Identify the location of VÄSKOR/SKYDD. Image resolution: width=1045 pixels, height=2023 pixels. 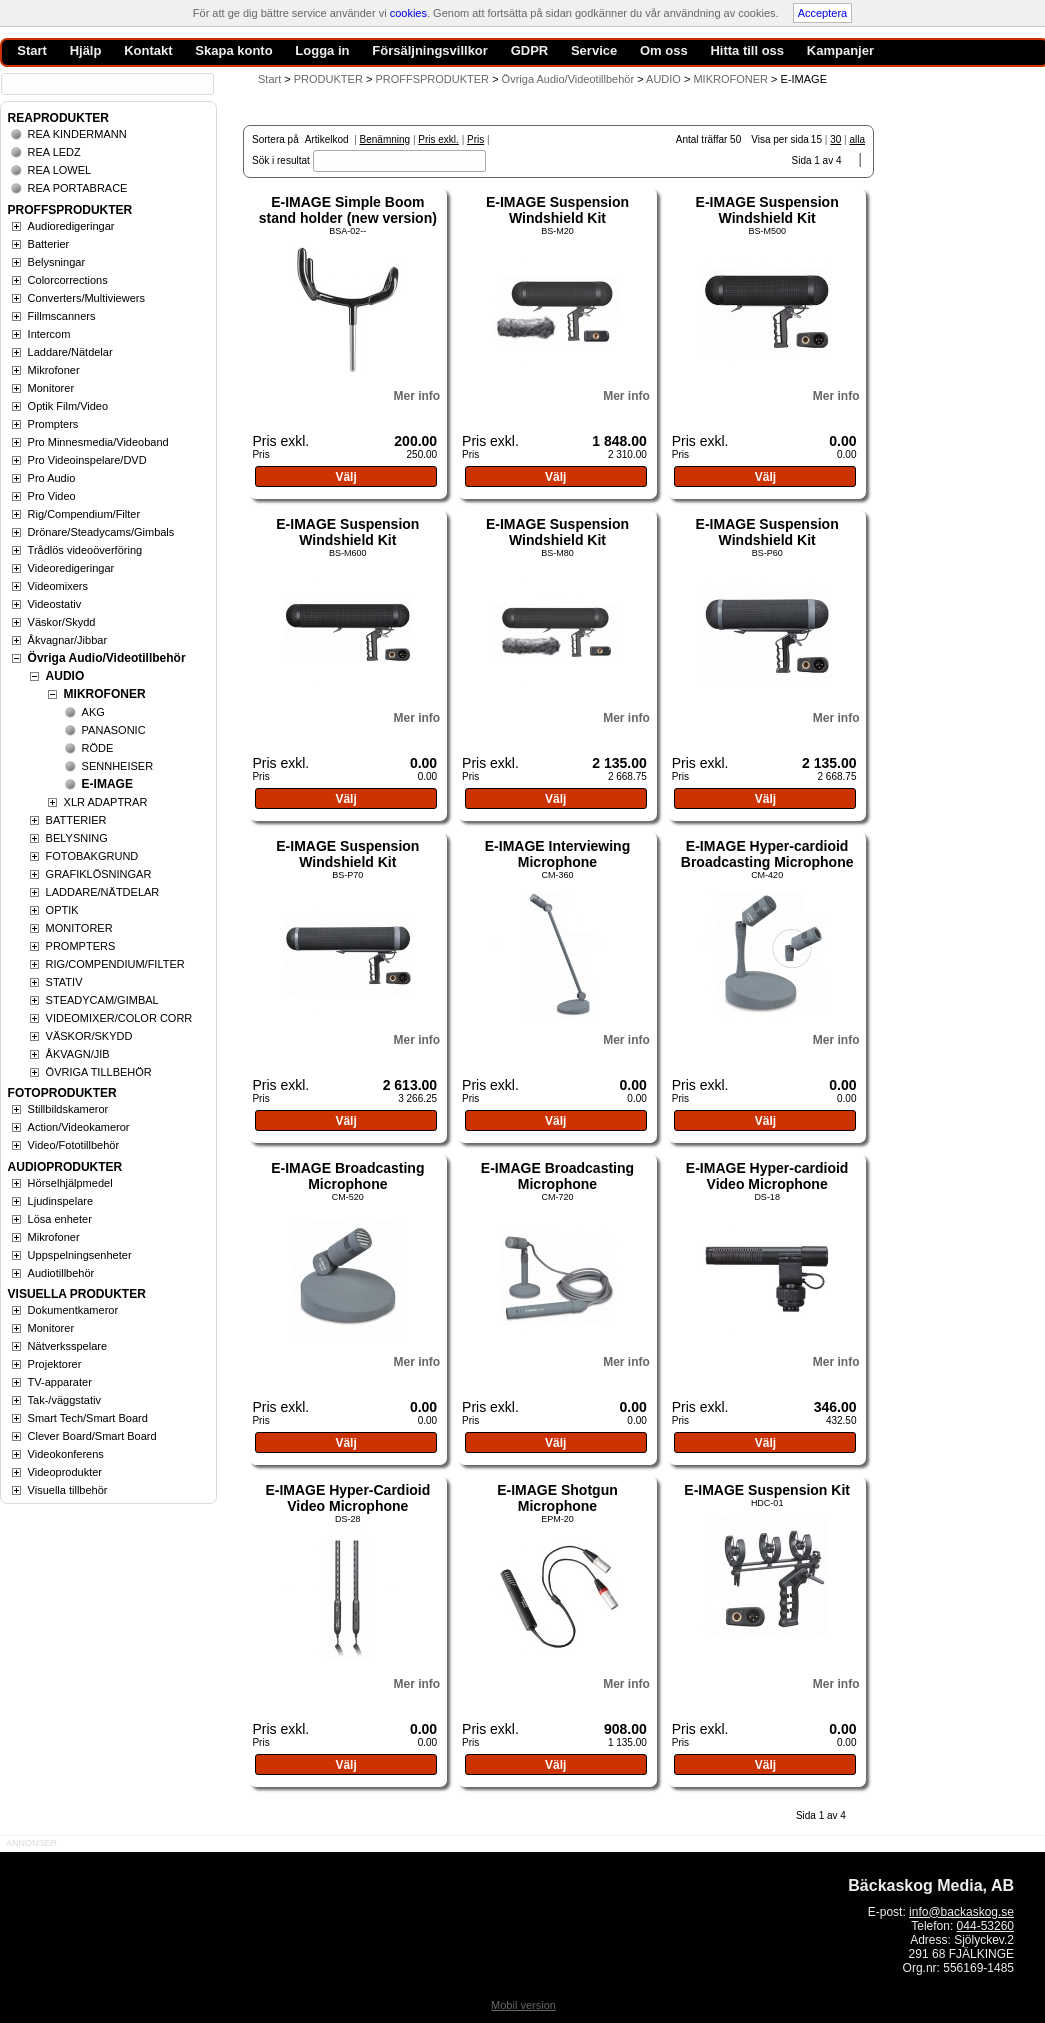
(89, 1036).